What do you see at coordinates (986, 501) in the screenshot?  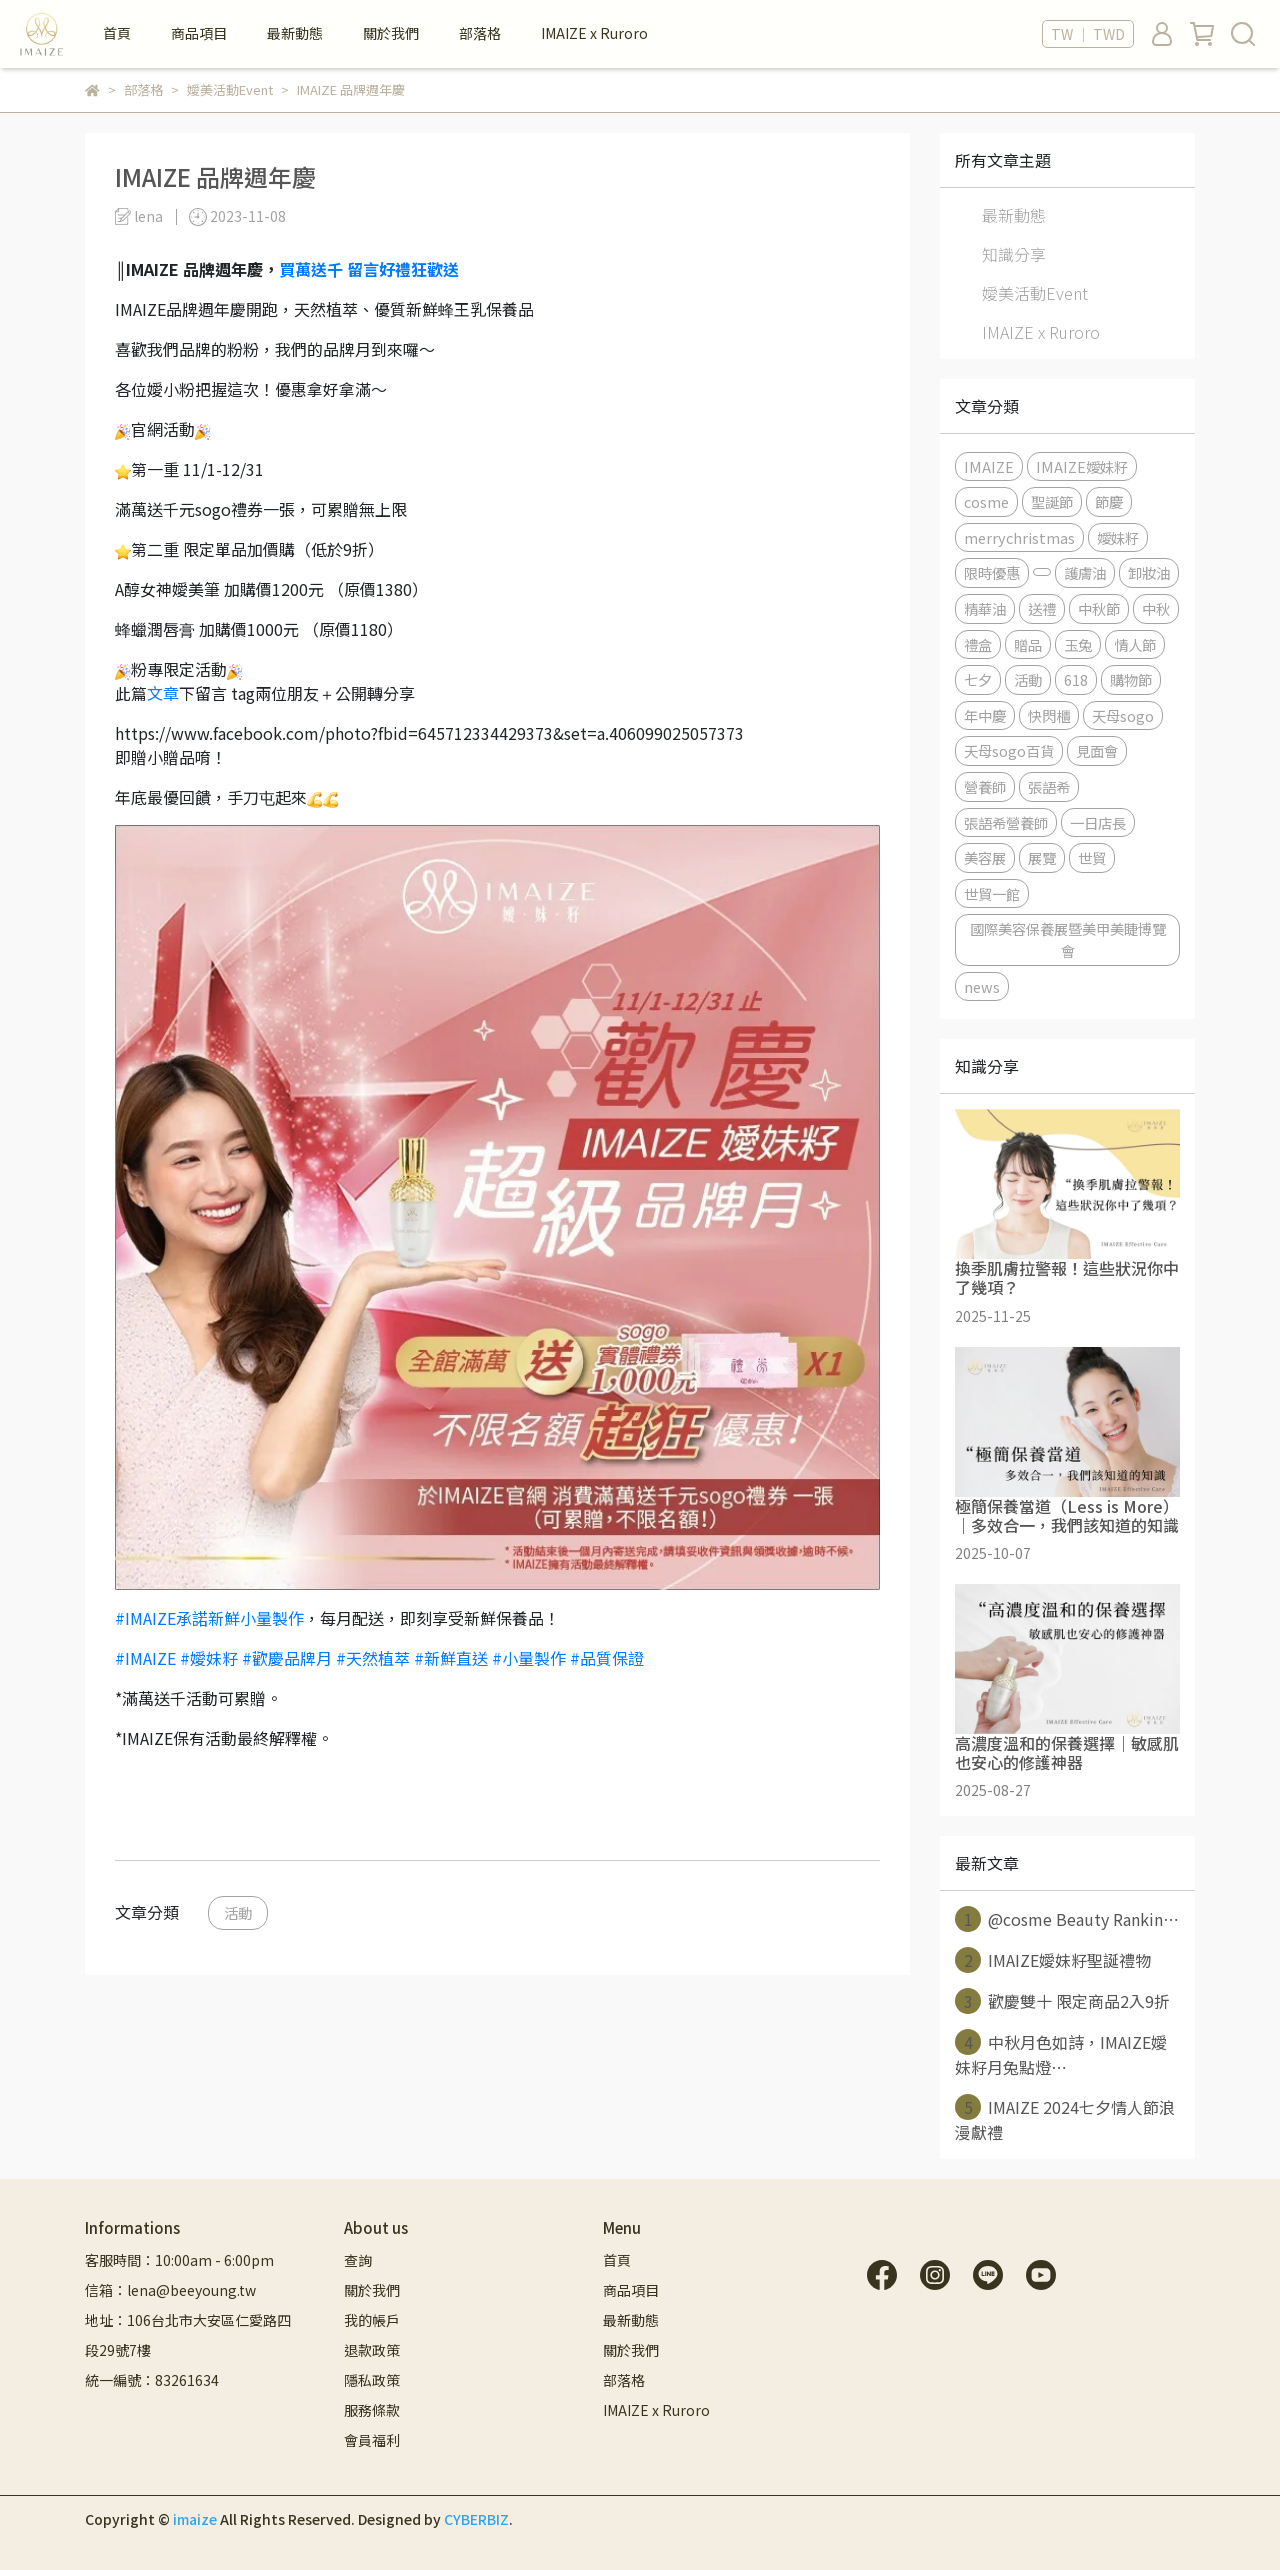 I see `cosme` at bounding box center [986, 501].